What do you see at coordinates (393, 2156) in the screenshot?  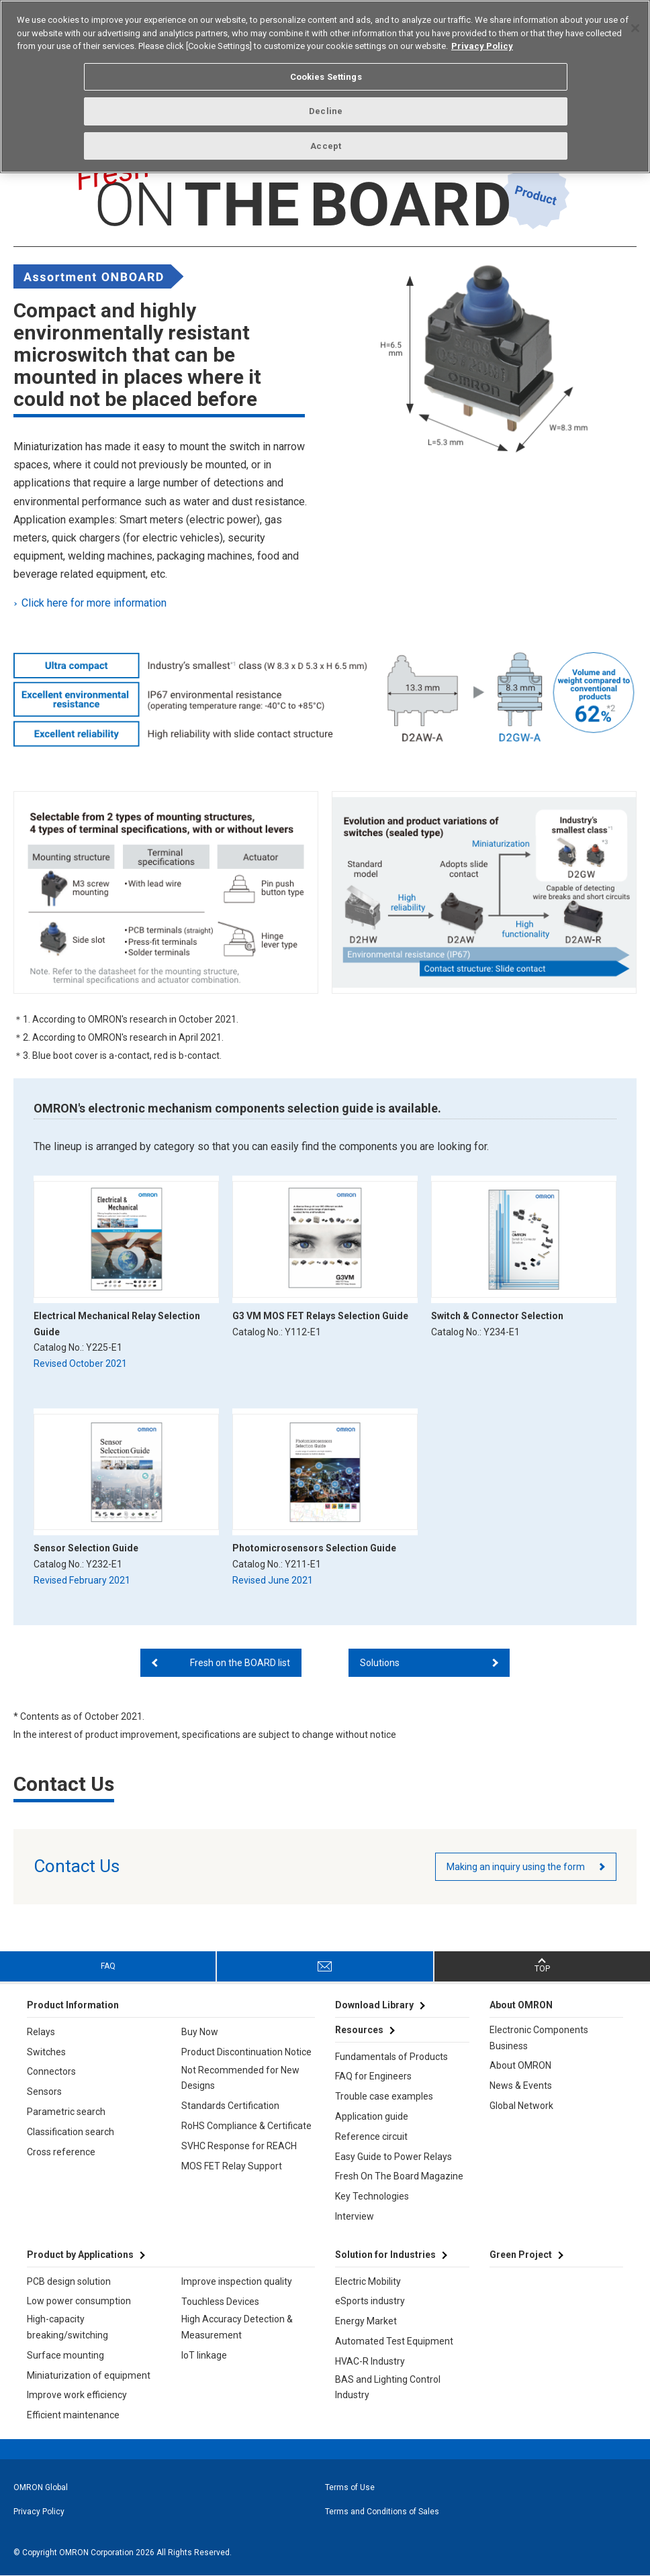 I see `Easy Guide to Power Relays` at bounding box center [393, 2156].